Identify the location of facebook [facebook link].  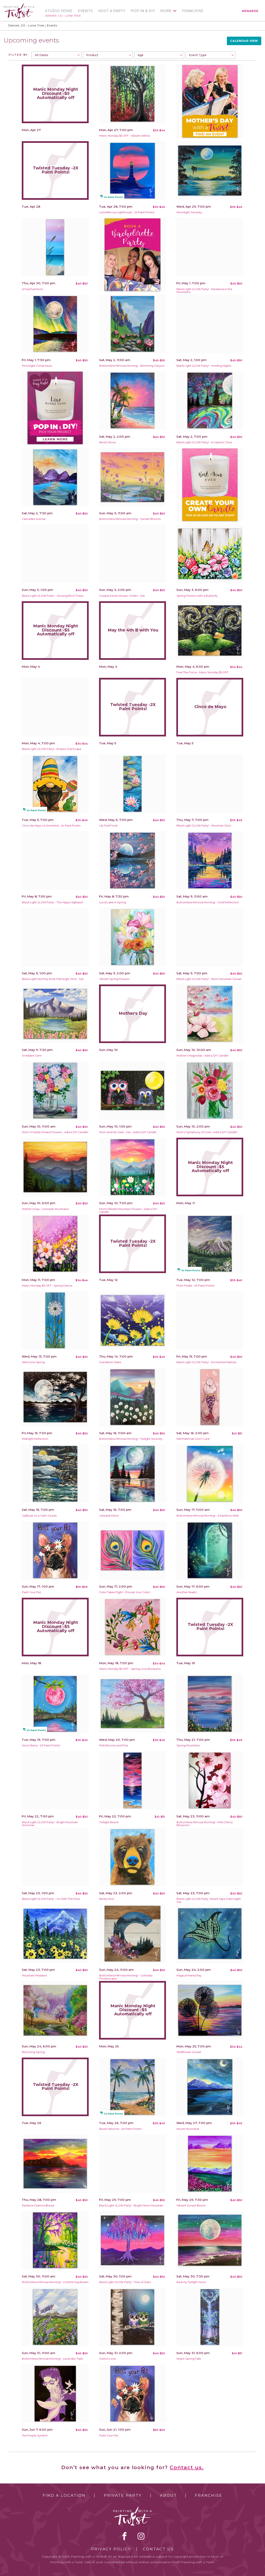
(124, 2536).